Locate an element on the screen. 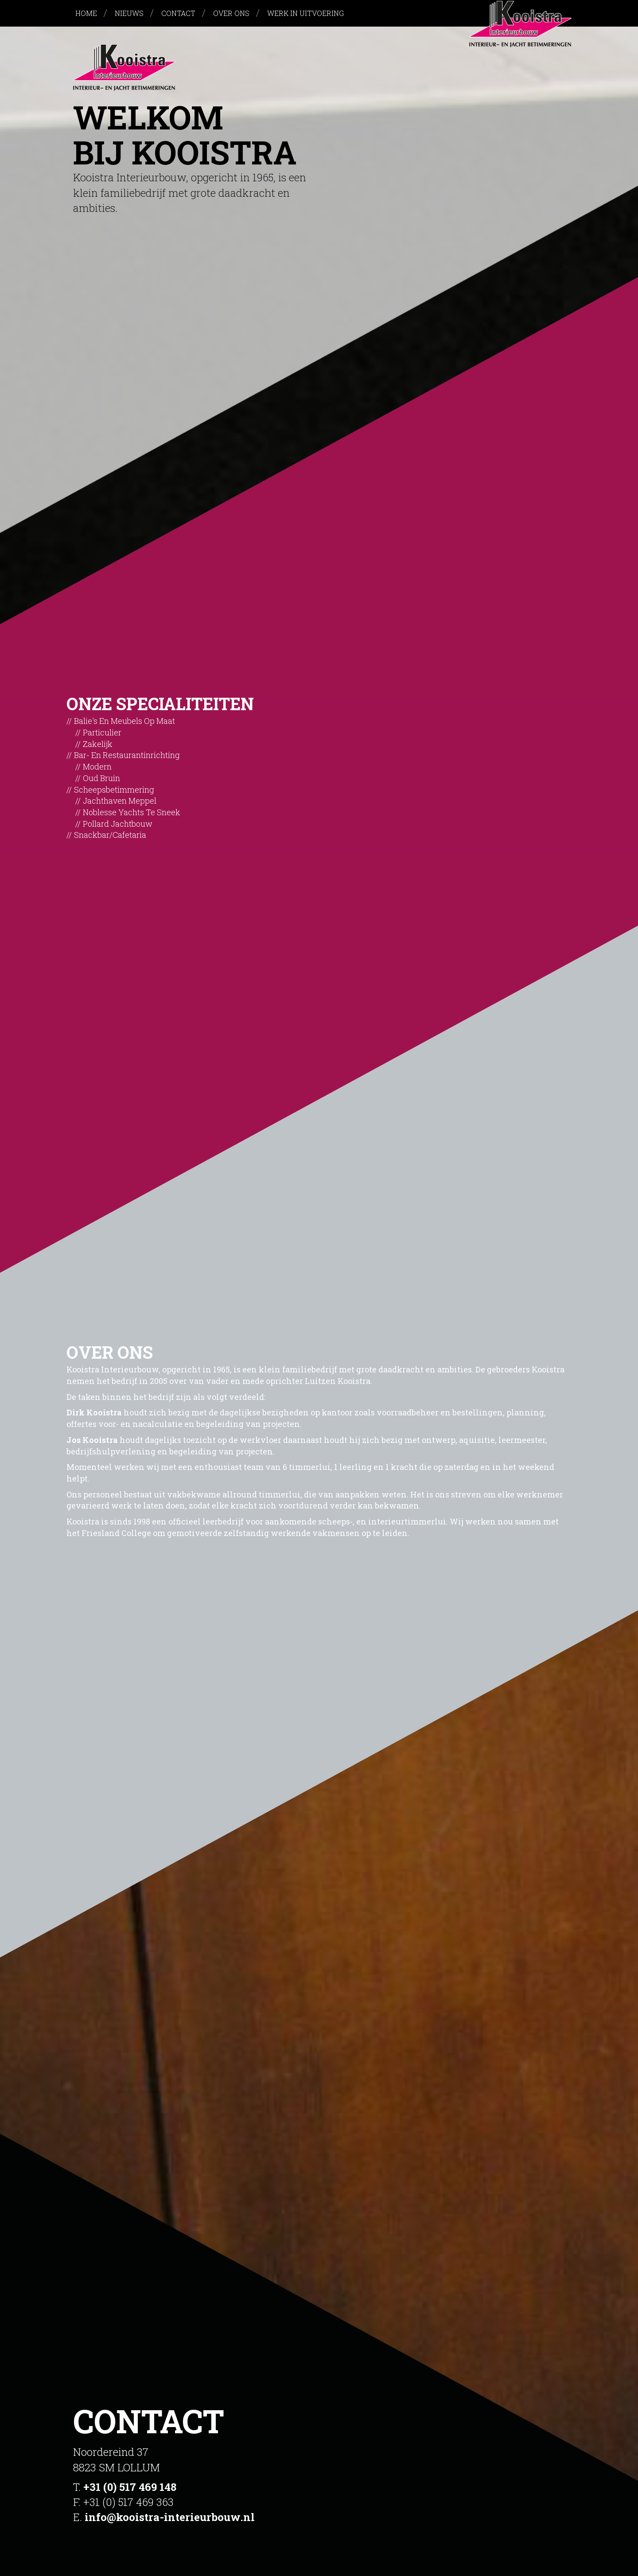 This screenshot has width=638, height=2576. Snackbar/cafetaria is located at coordinates (110, 834).